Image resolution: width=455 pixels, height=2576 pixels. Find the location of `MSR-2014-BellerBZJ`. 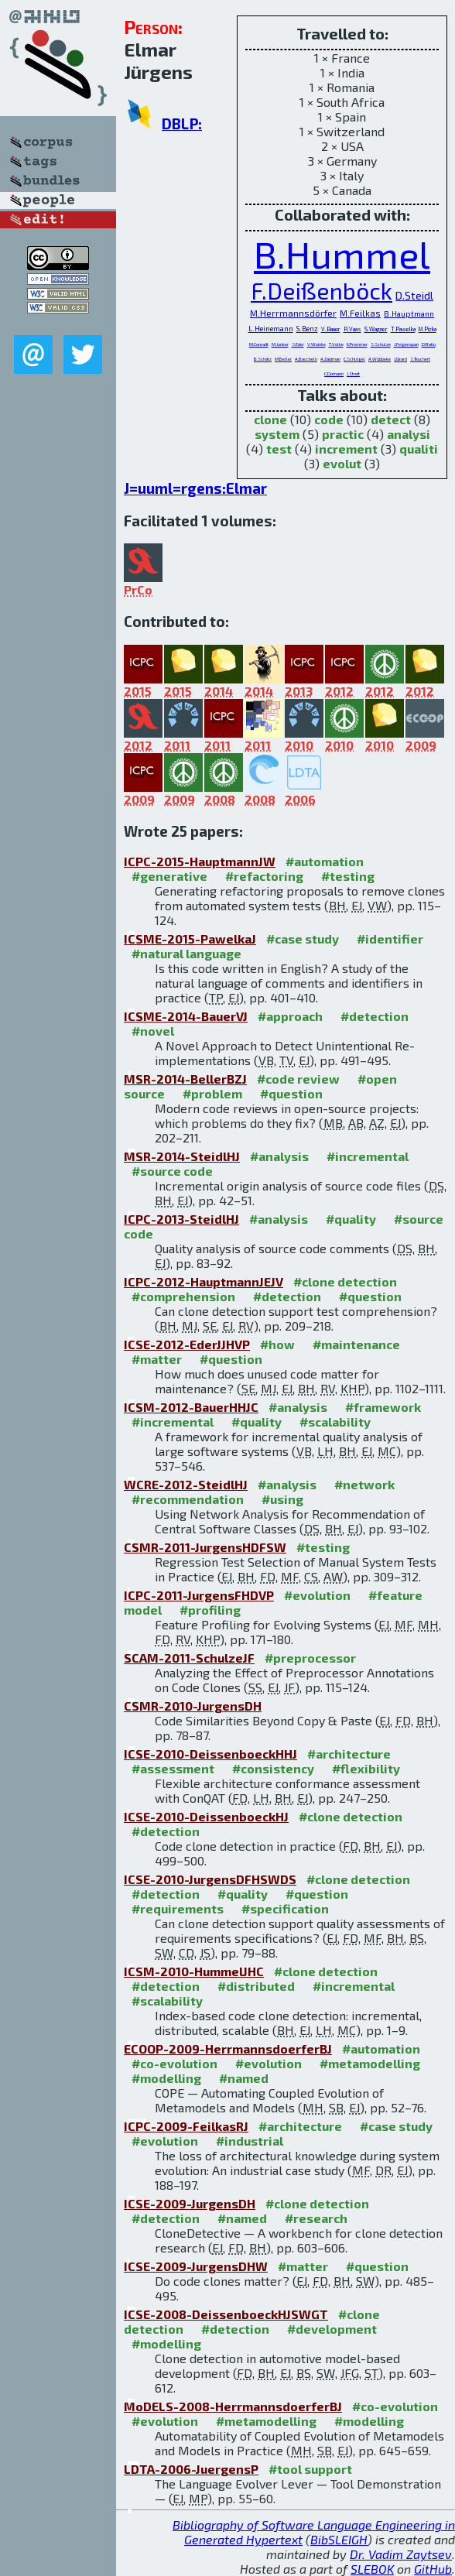

MSR-2014-BellerBZJ is located at coordinates (185, 1078).